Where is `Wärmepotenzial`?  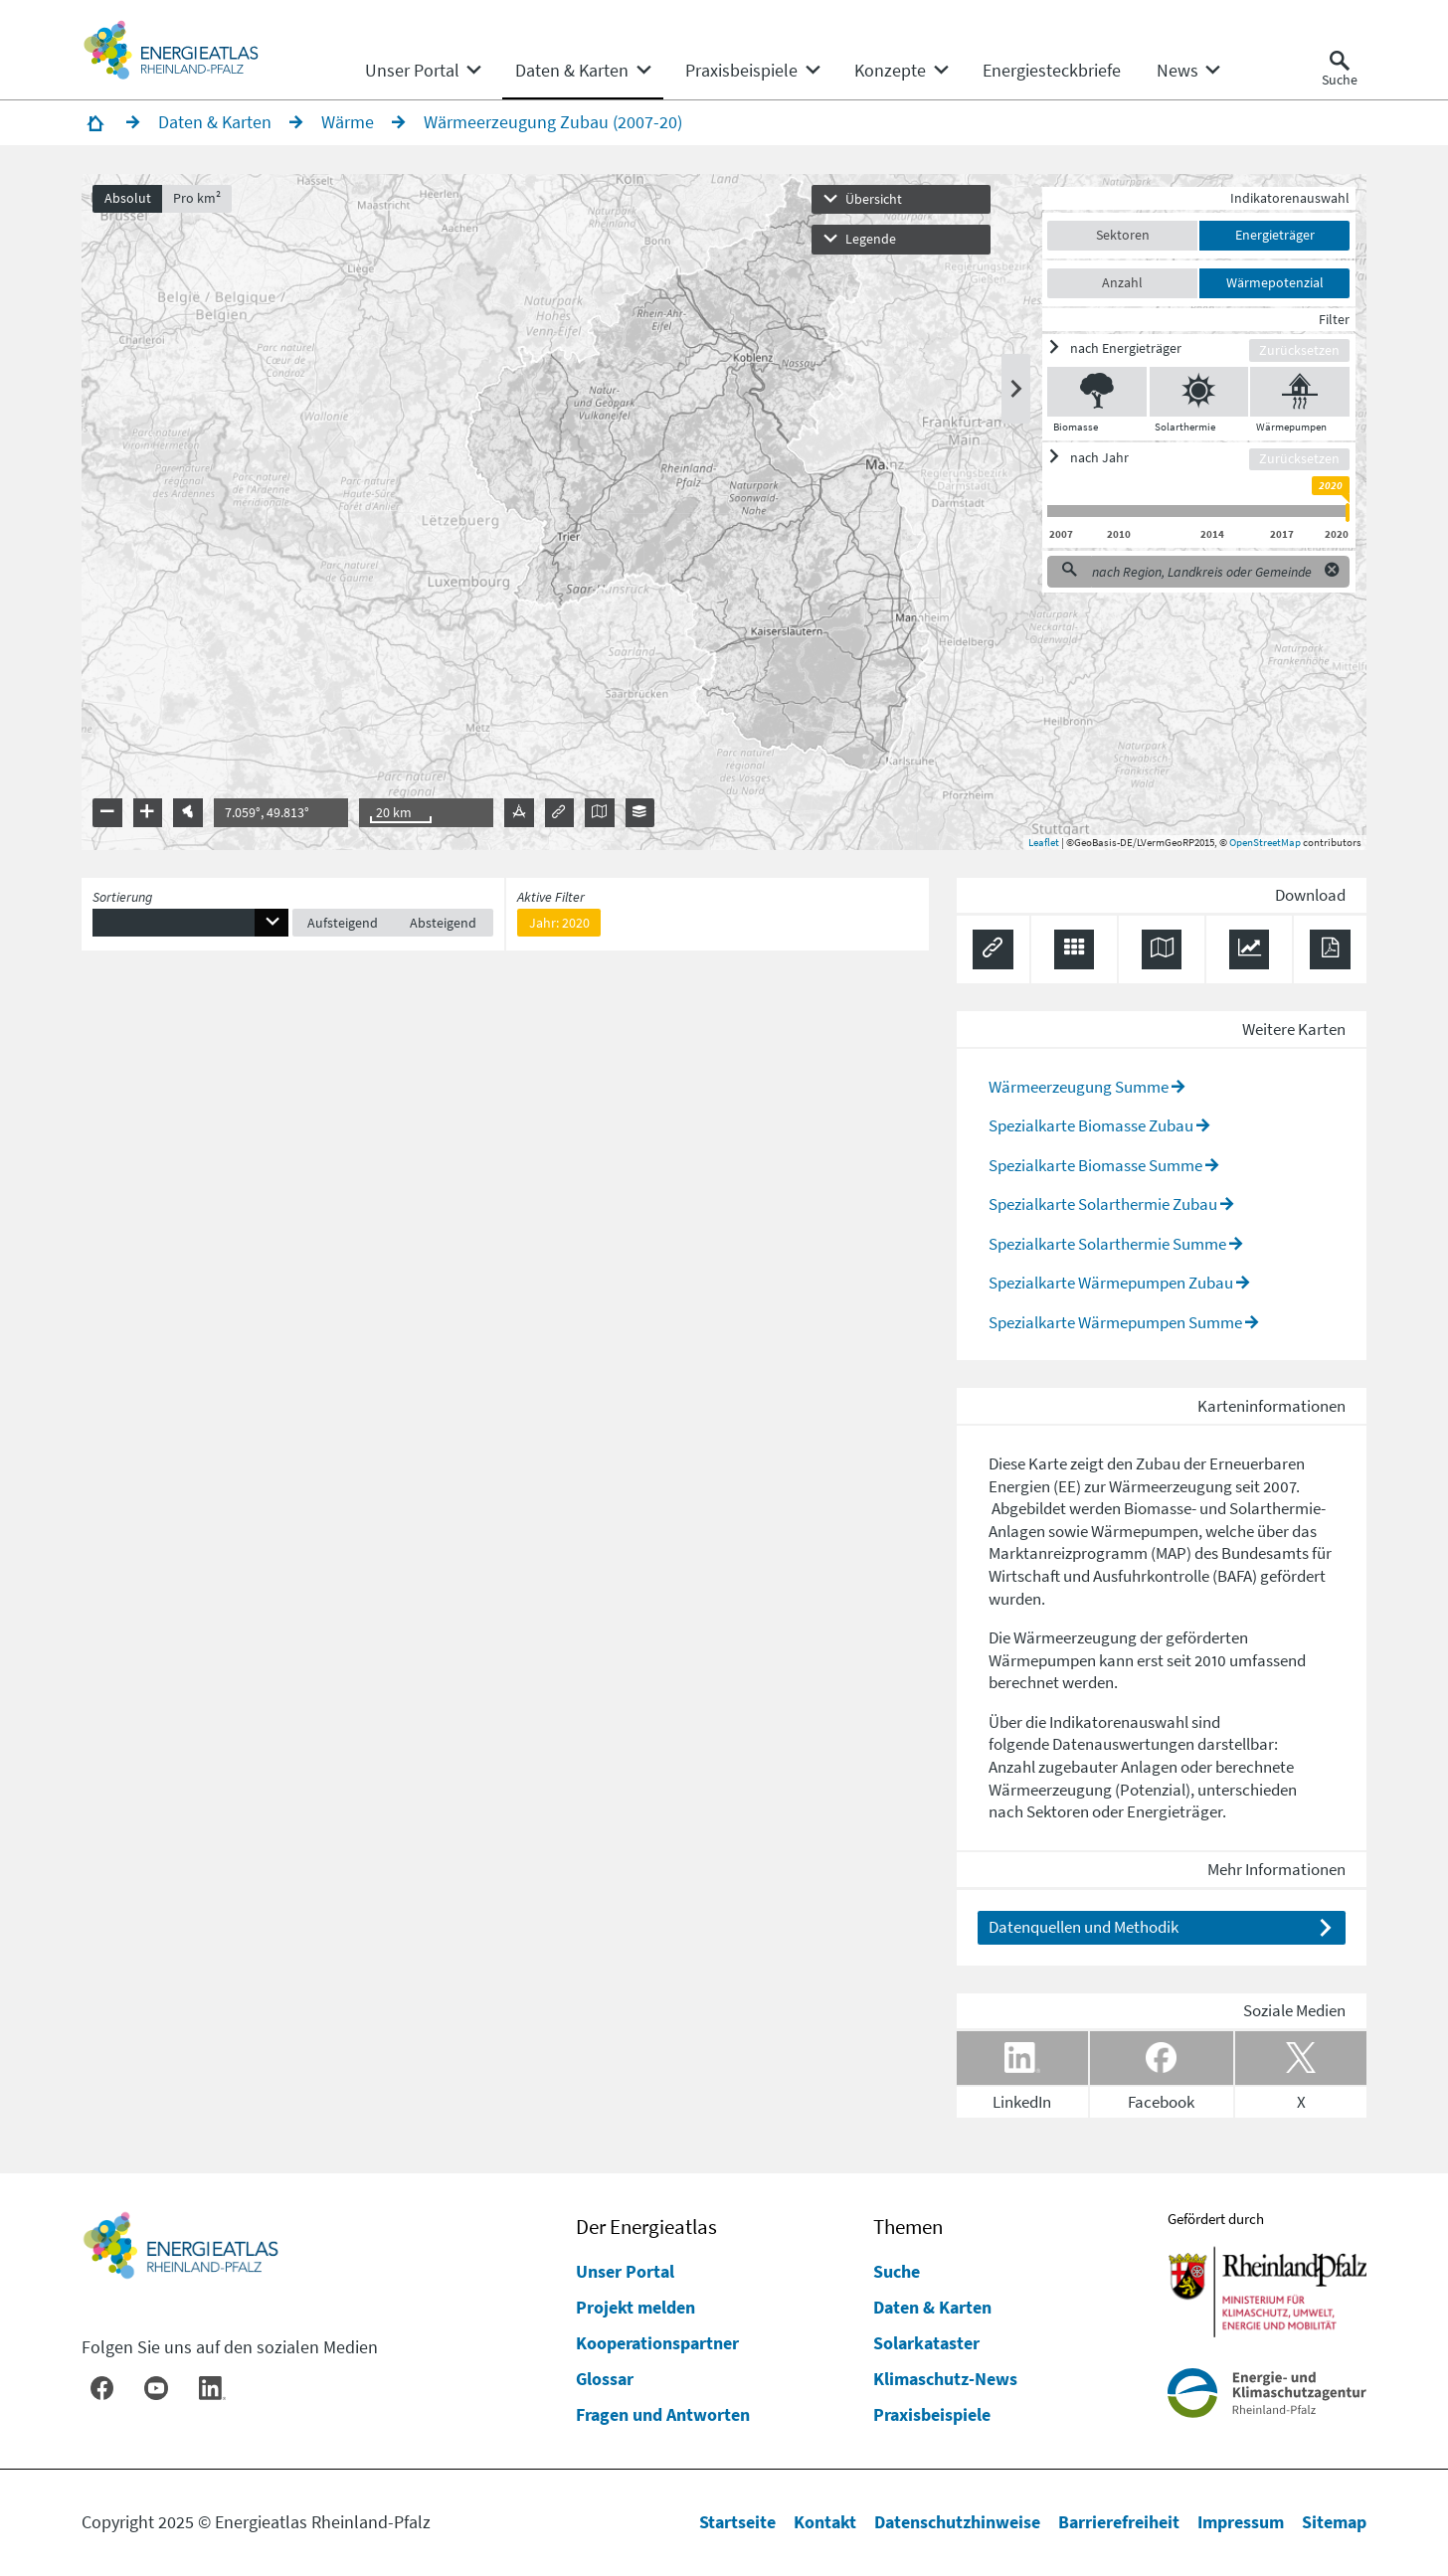 Wärmepotenzial is located at coordinates (1275, 282).